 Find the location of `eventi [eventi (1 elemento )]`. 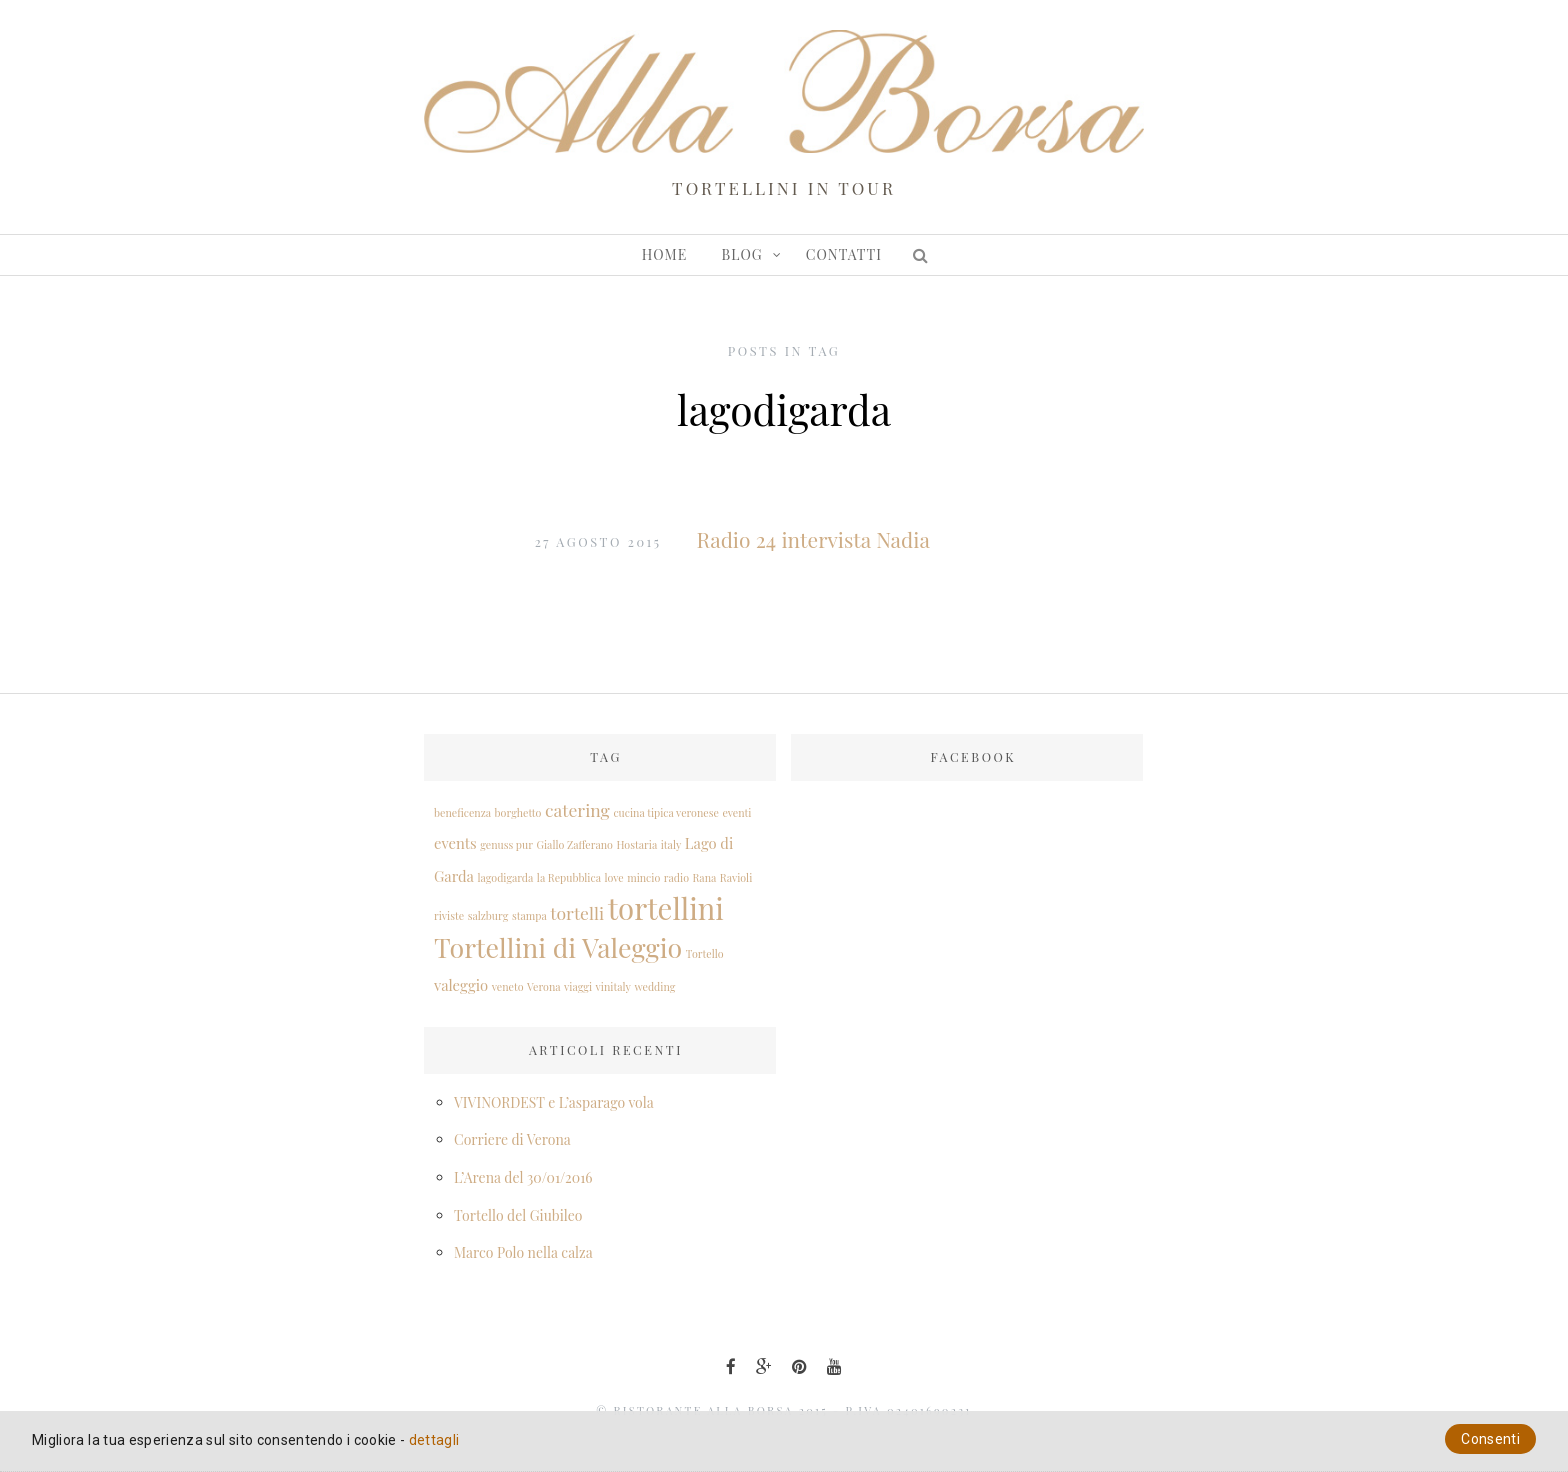

eventi [eventi (1 elemento )] is located at coordinates (736, 812).